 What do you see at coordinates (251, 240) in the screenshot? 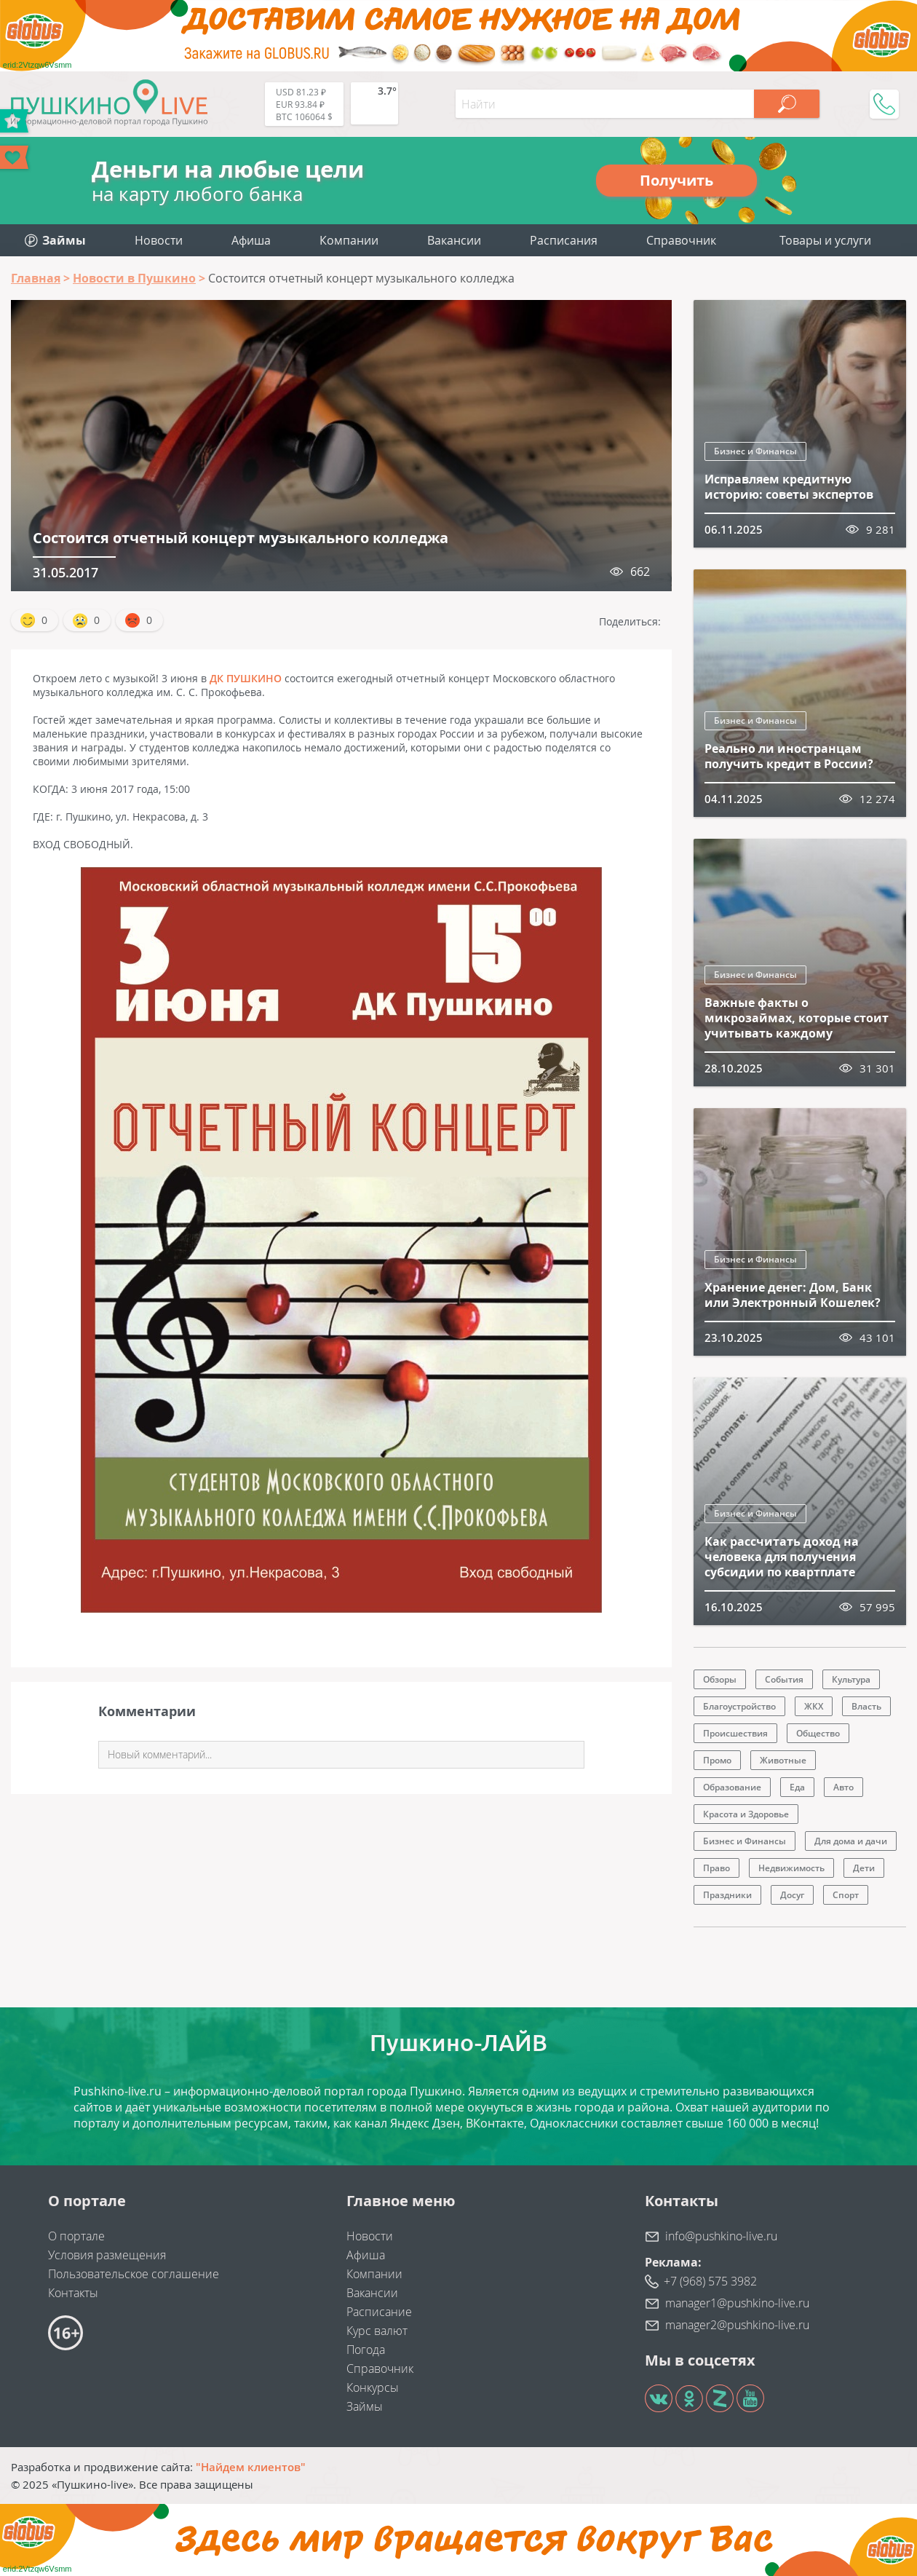
I see `Афиша` at bounding box center [251, 240].